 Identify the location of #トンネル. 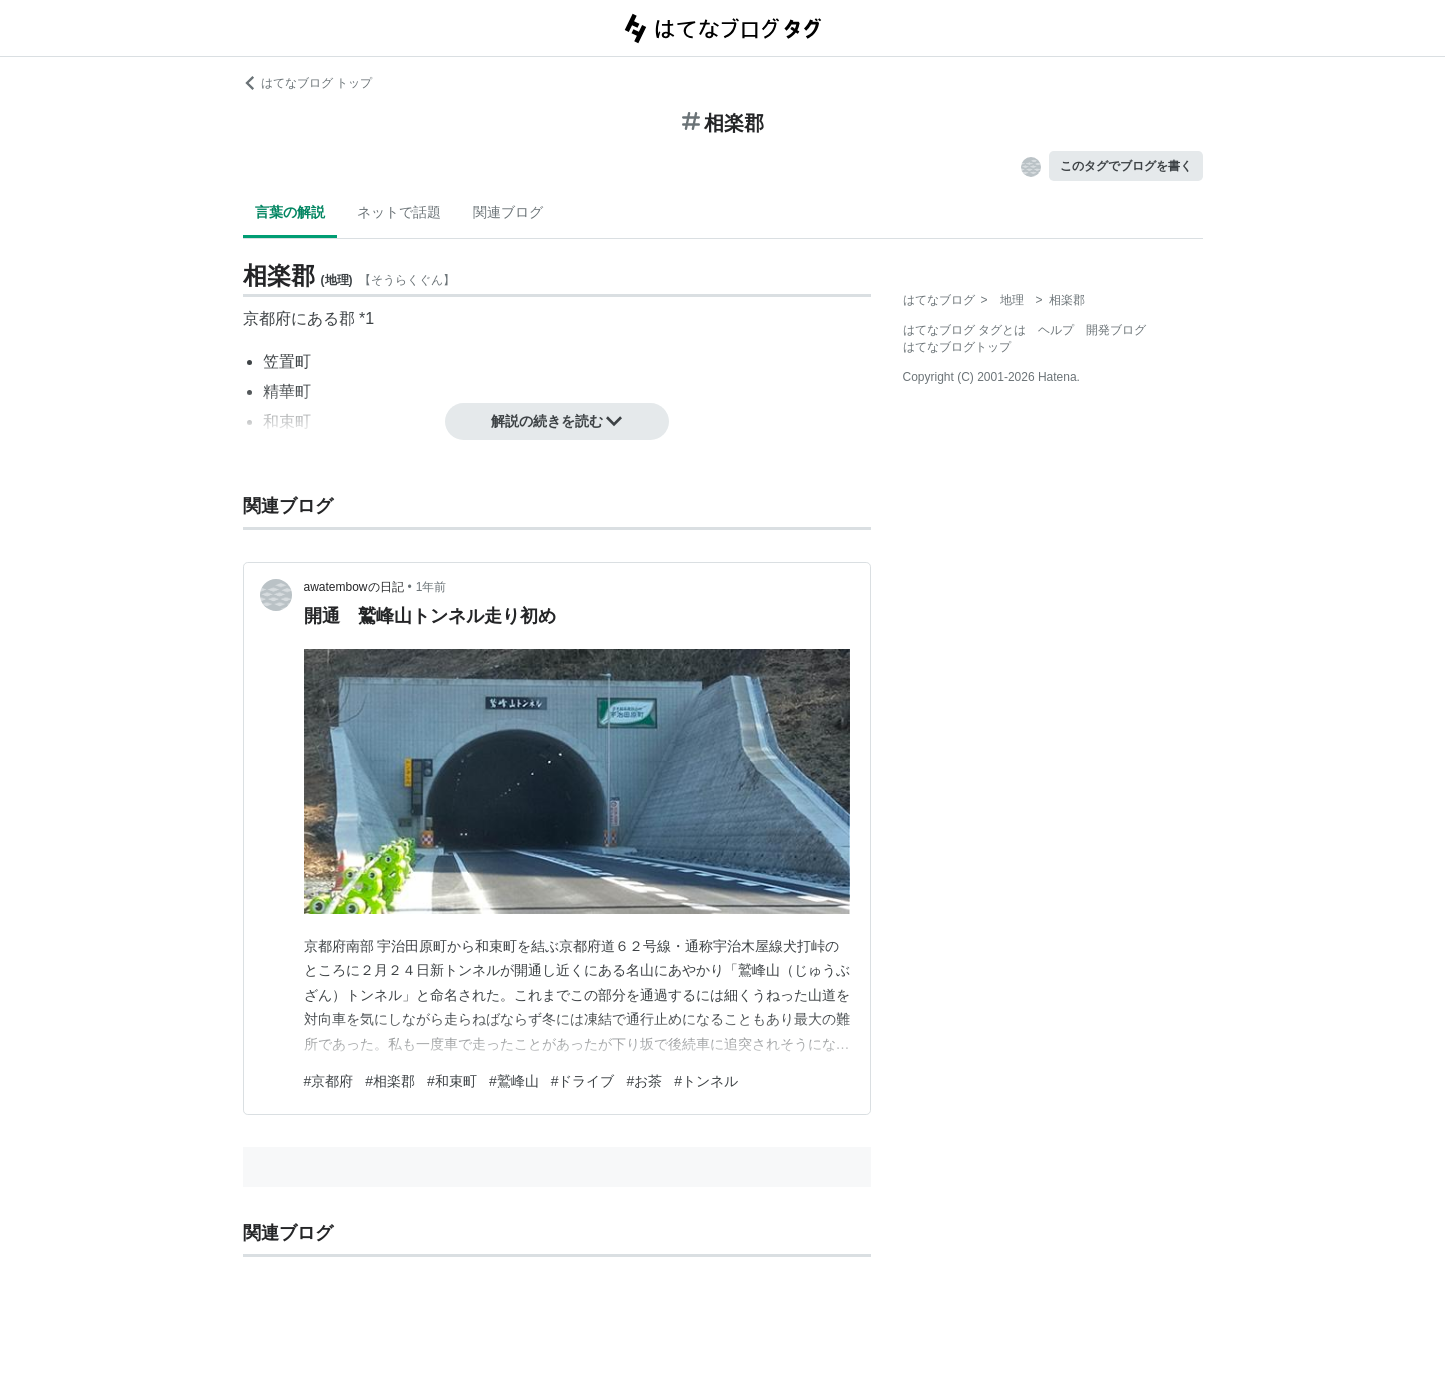
(706, 1081).